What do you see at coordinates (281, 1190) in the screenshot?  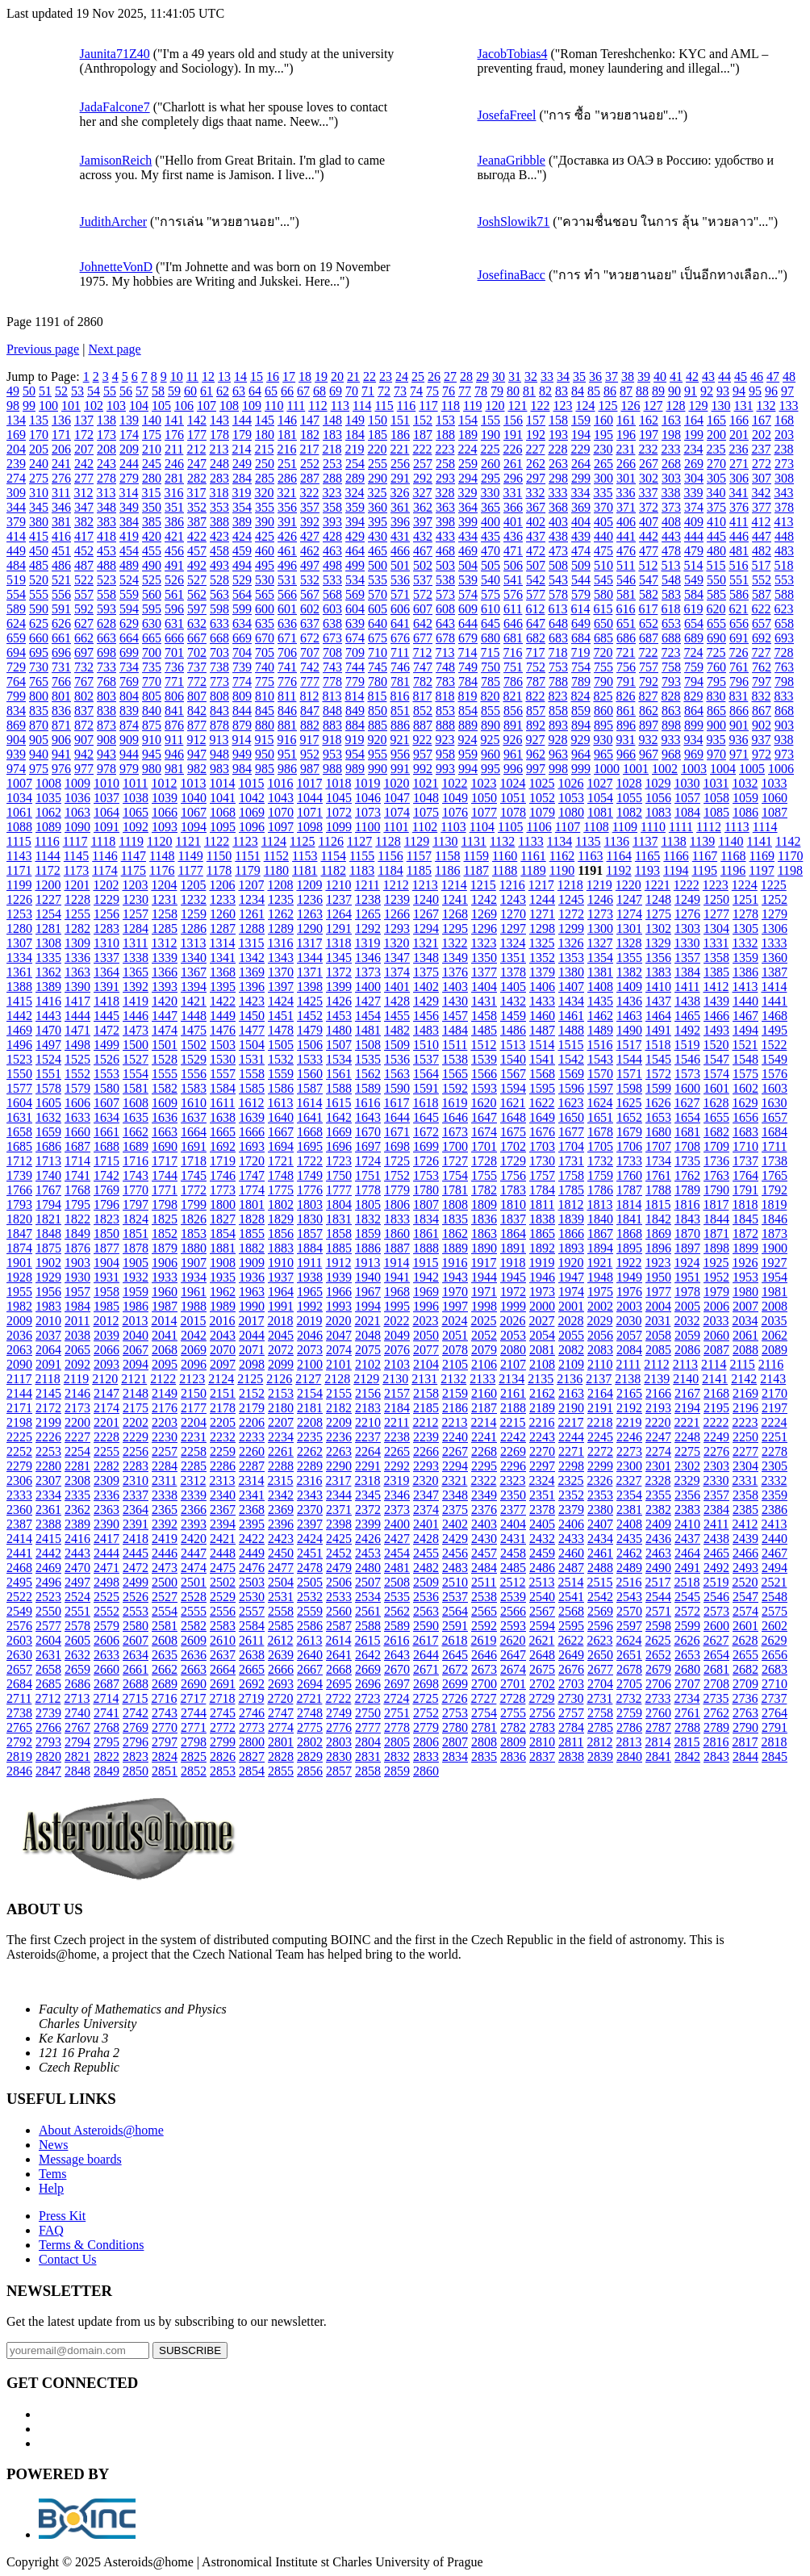 I see `1775` at bounding box center [281, 1190].